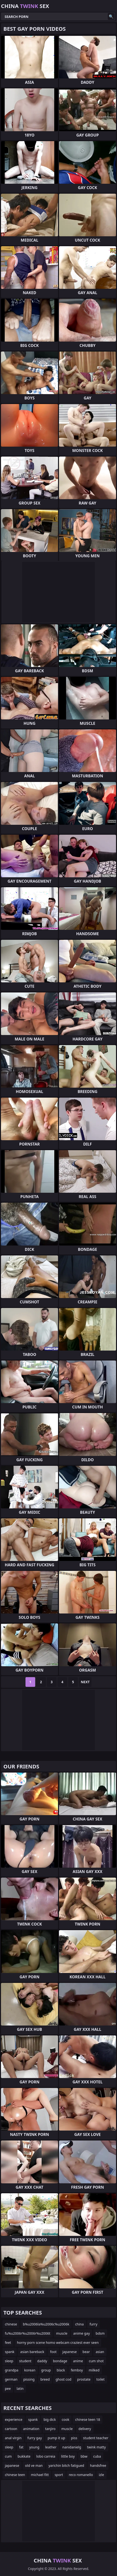 This screenshot has height=2576, width=117. What do you see at coordinates (34, 2447) in the screenshot?
I see `young` at bounding box center [34, 2447].